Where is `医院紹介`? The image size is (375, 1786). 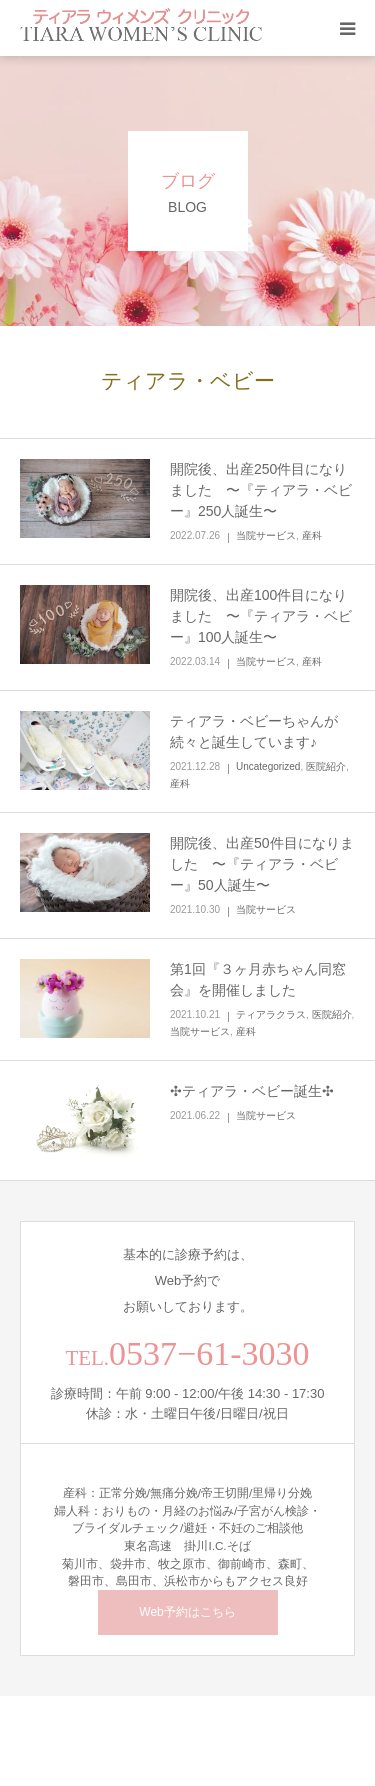
医院紹介 is located at coordinates (326, 766).